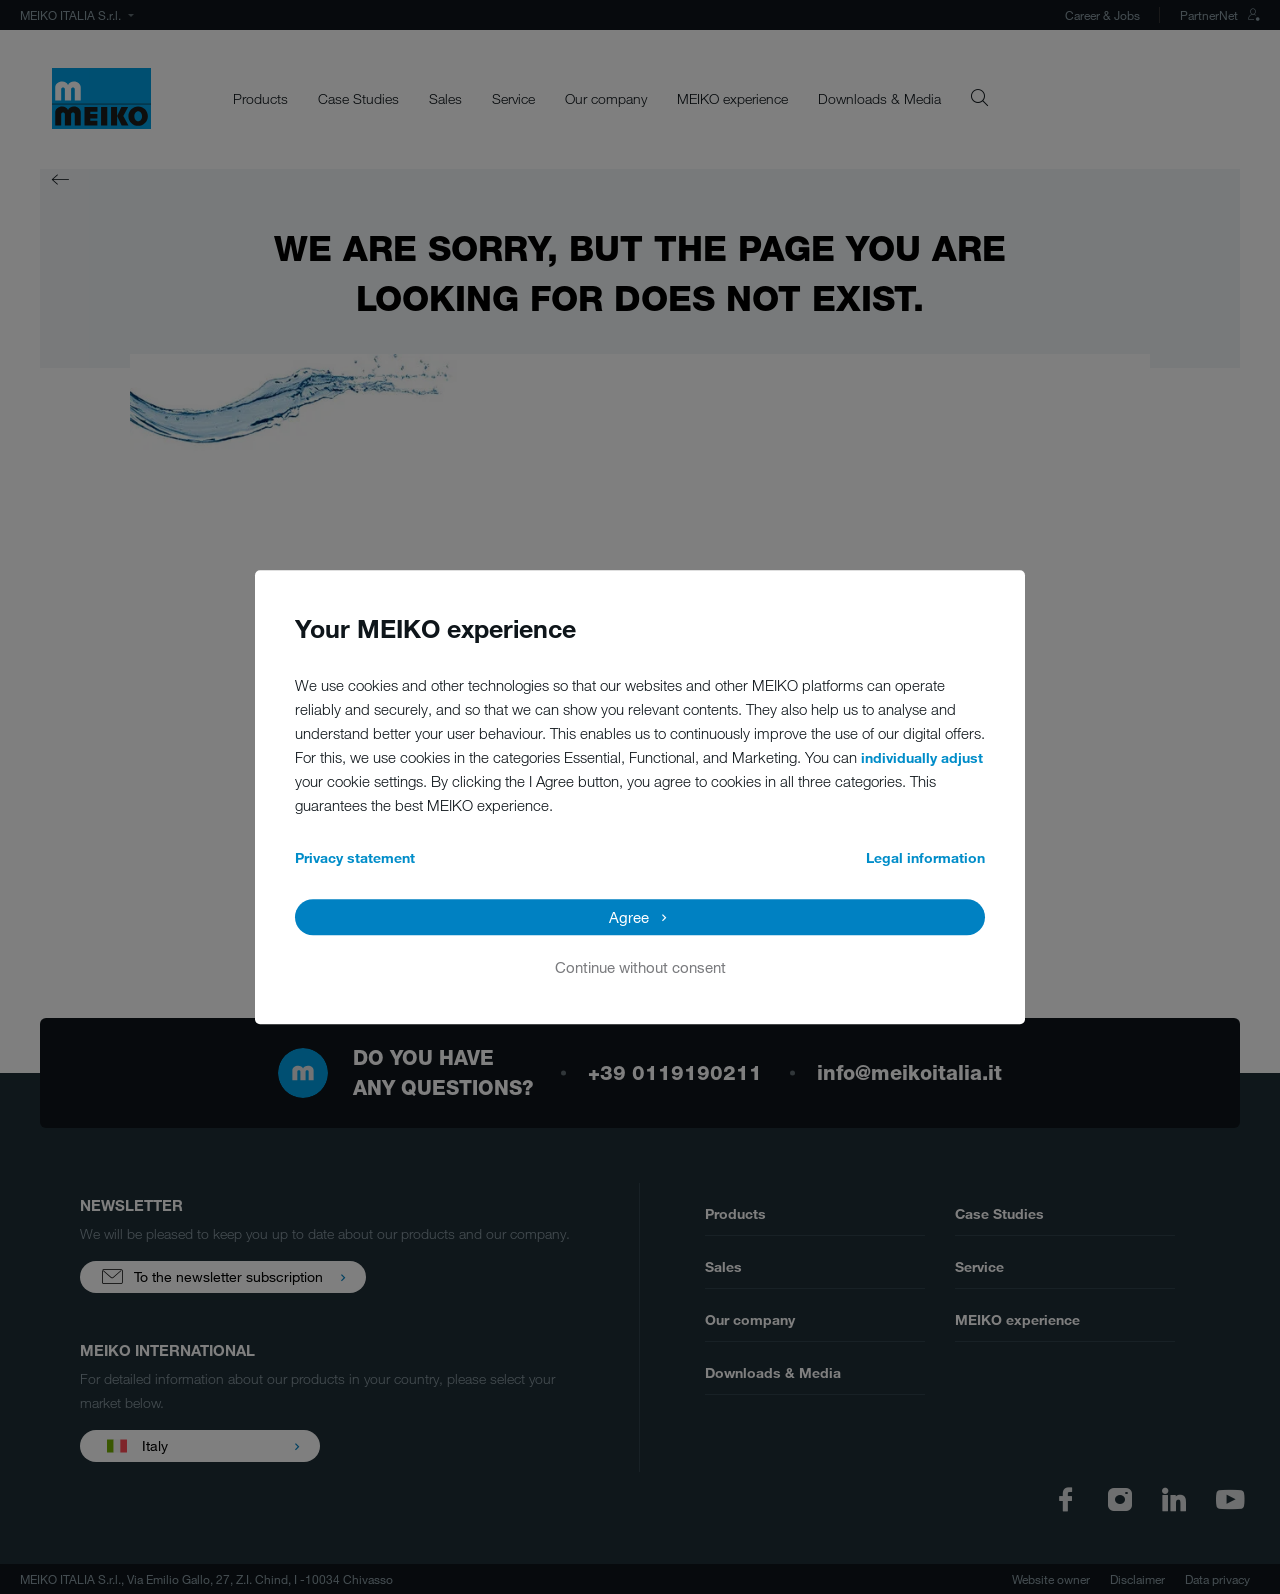  What do you see at coordinates (355, 857) in the screenshot?
I see `Privacy statement` at bounding box center [355, 857].